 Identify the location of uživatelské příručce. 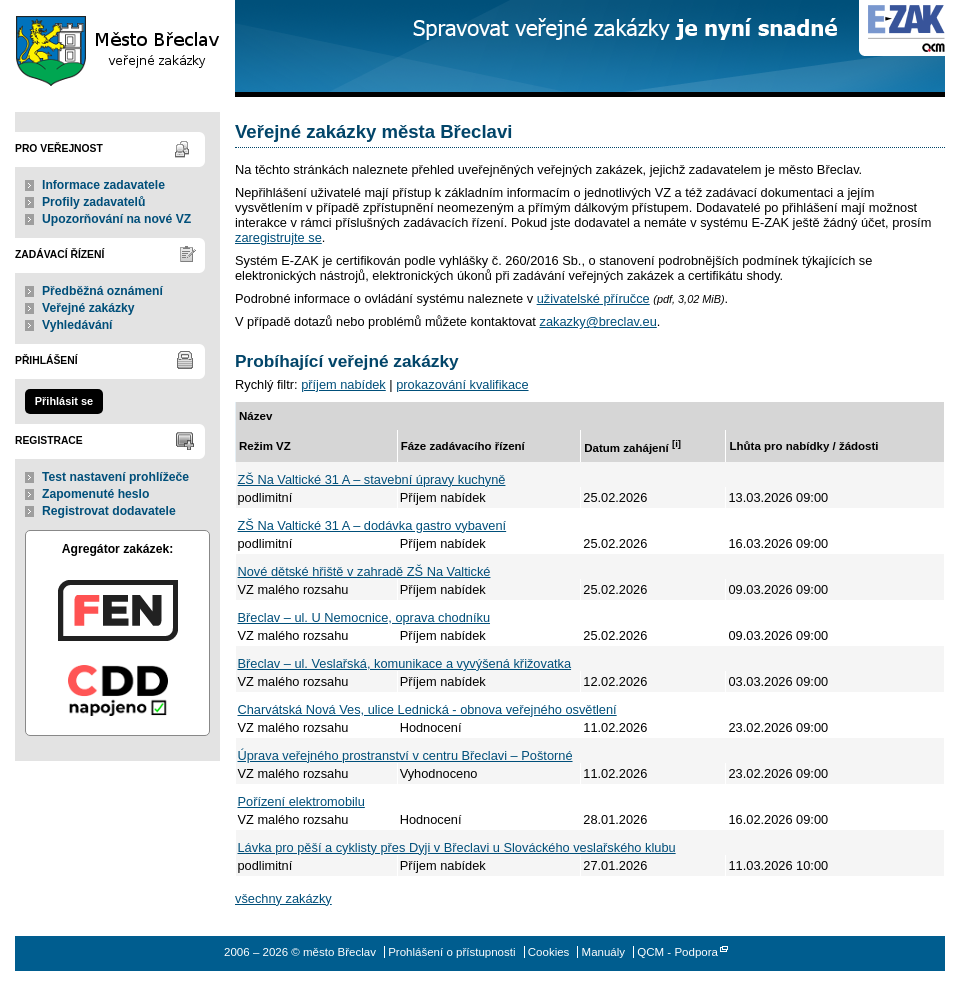
(593, 298).